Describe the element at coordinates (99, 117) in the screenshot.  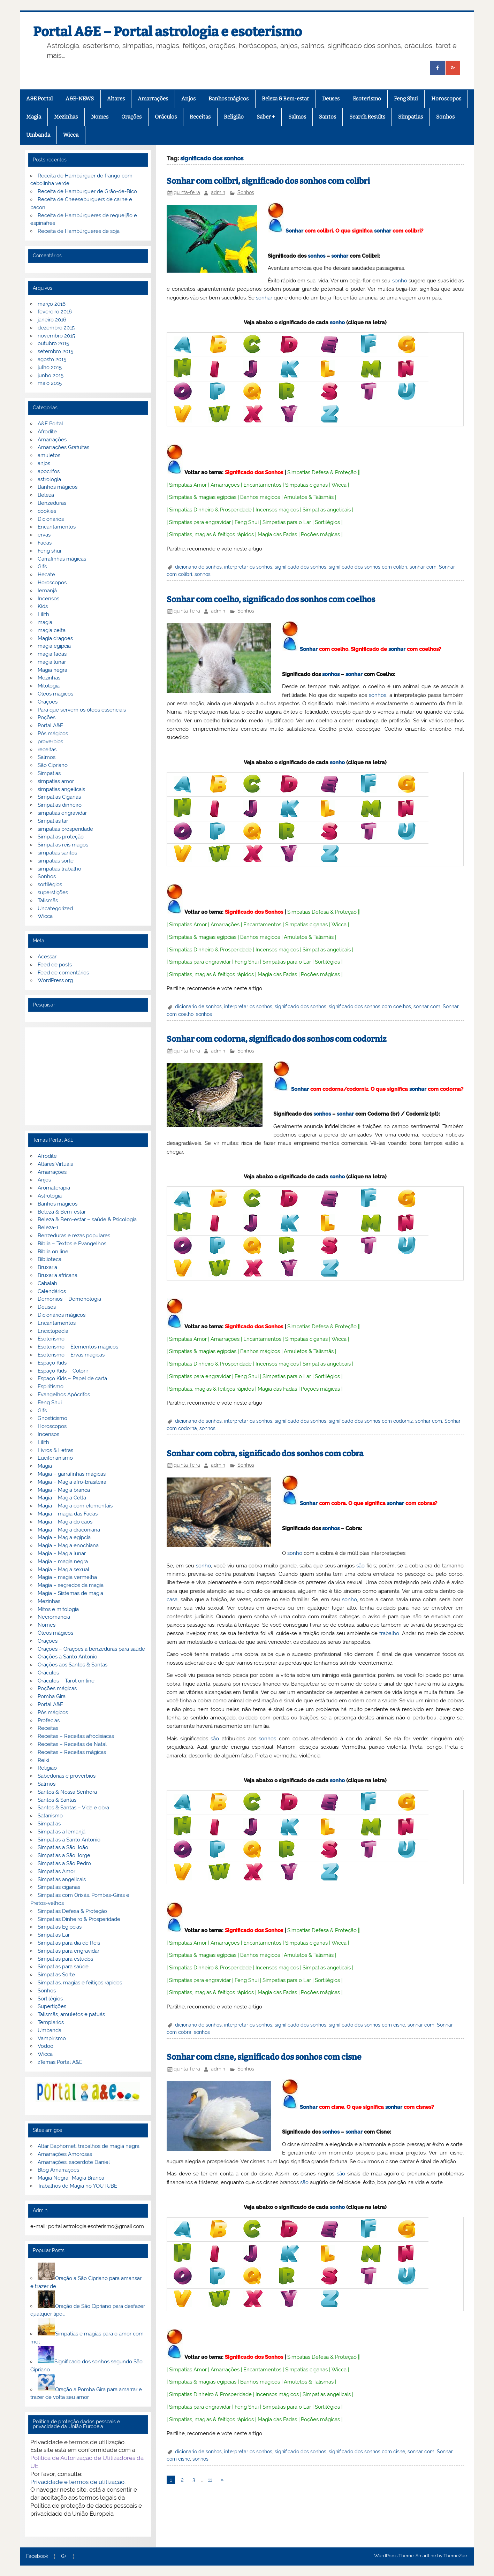
I see `Nomes` at that location.